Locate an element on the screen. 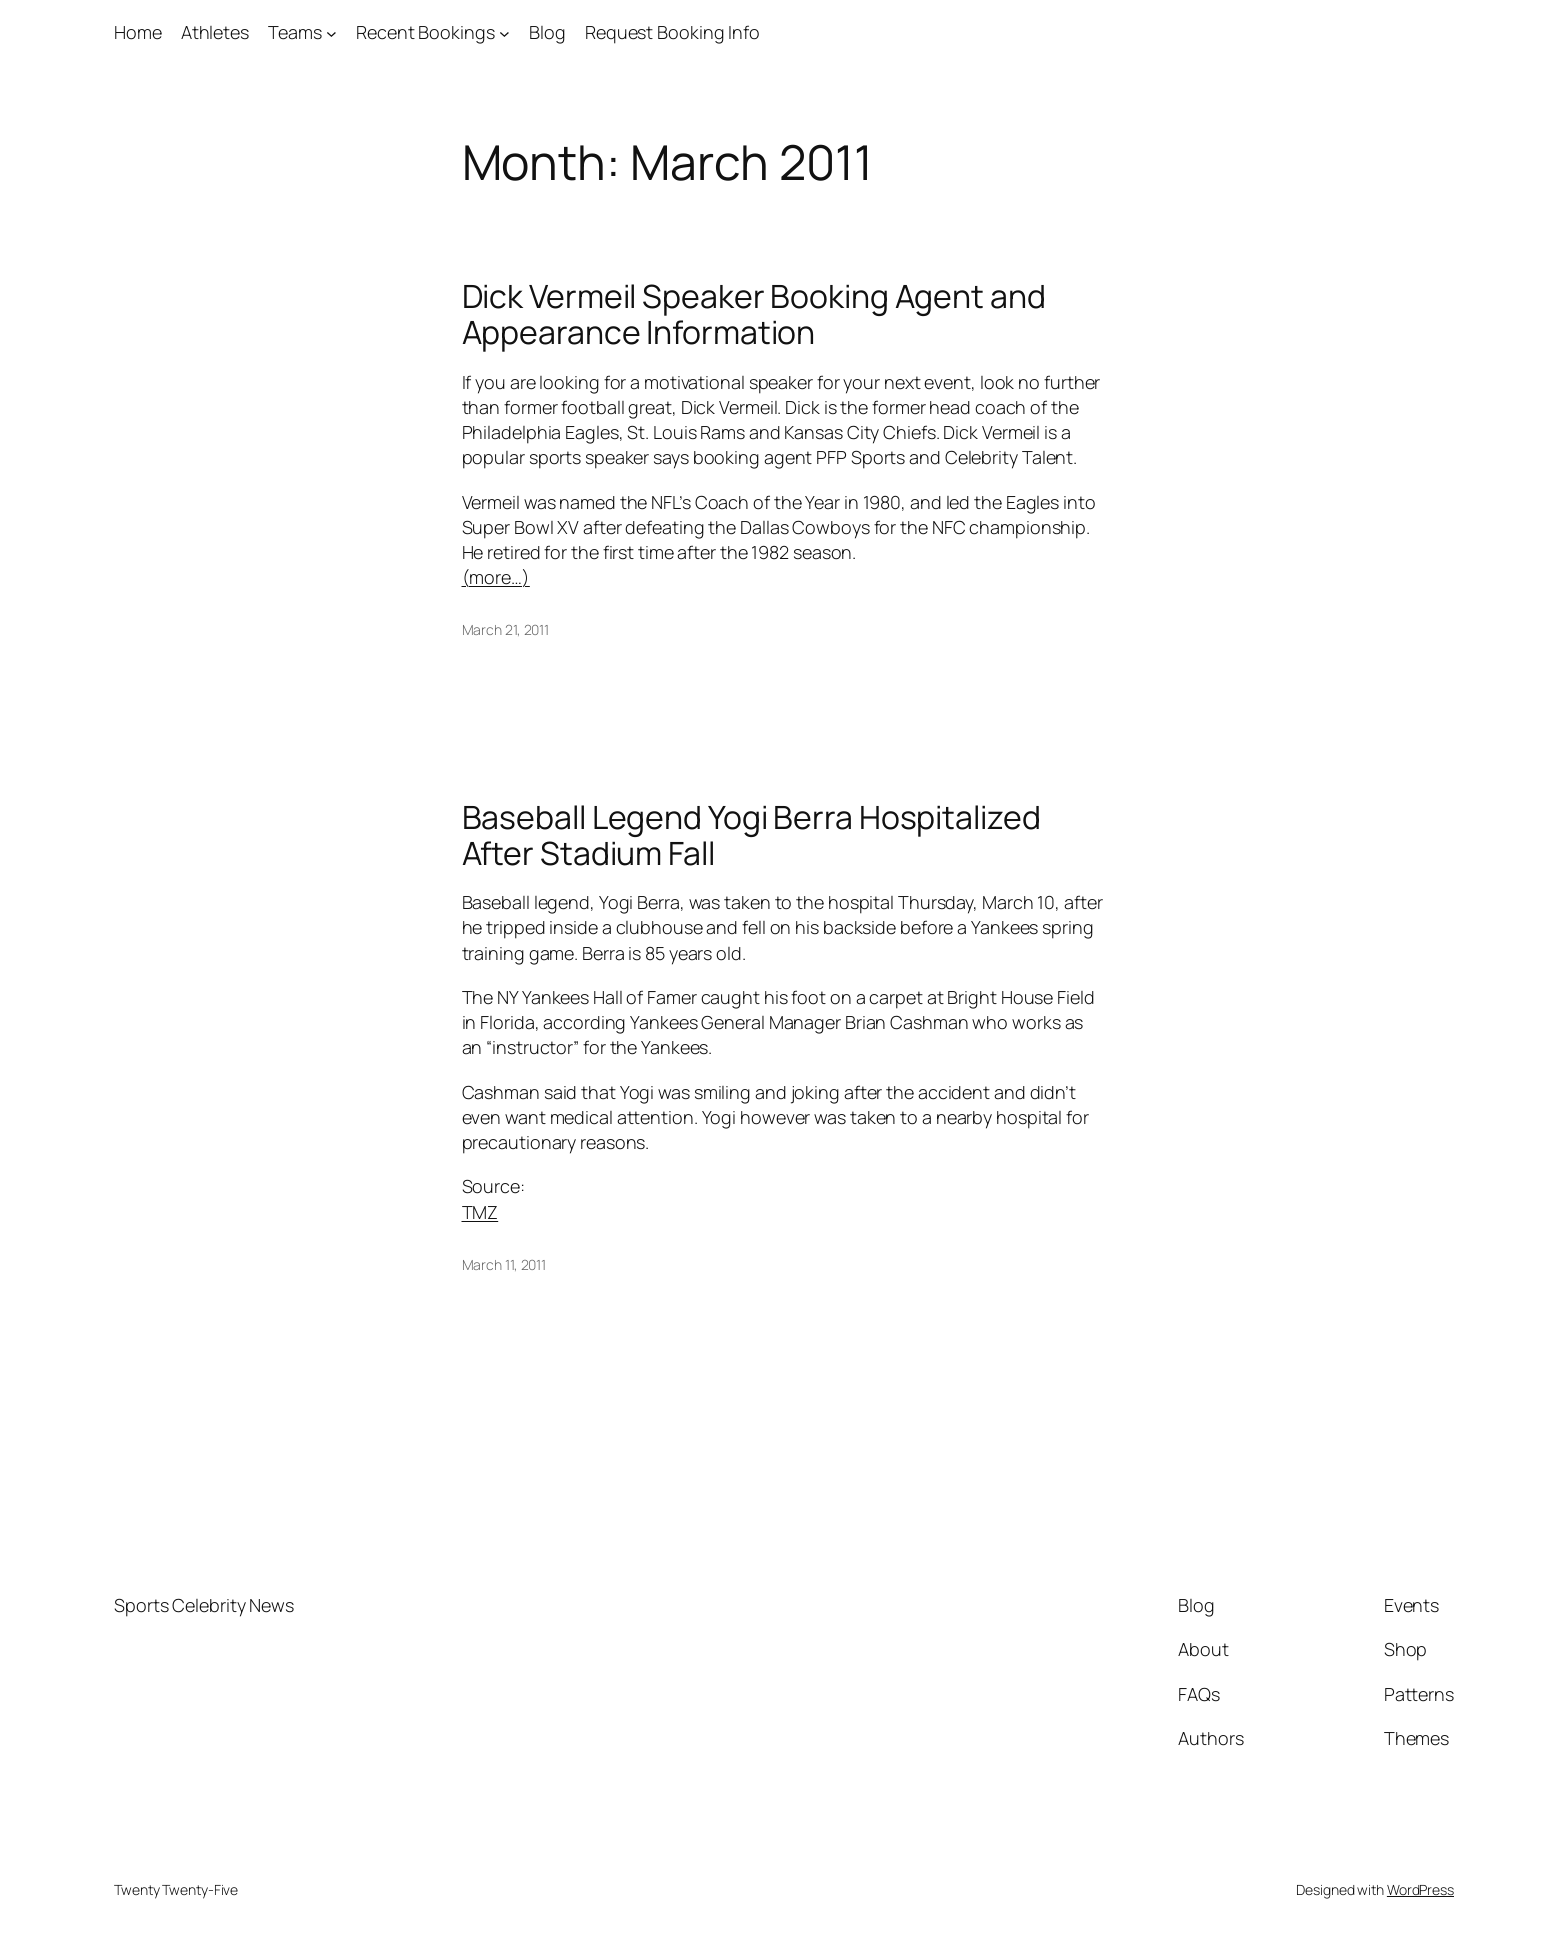 Image resolution: width=1568 pixels, height=1949 pixels. WordPress is located at coordinates (1420, 1889).